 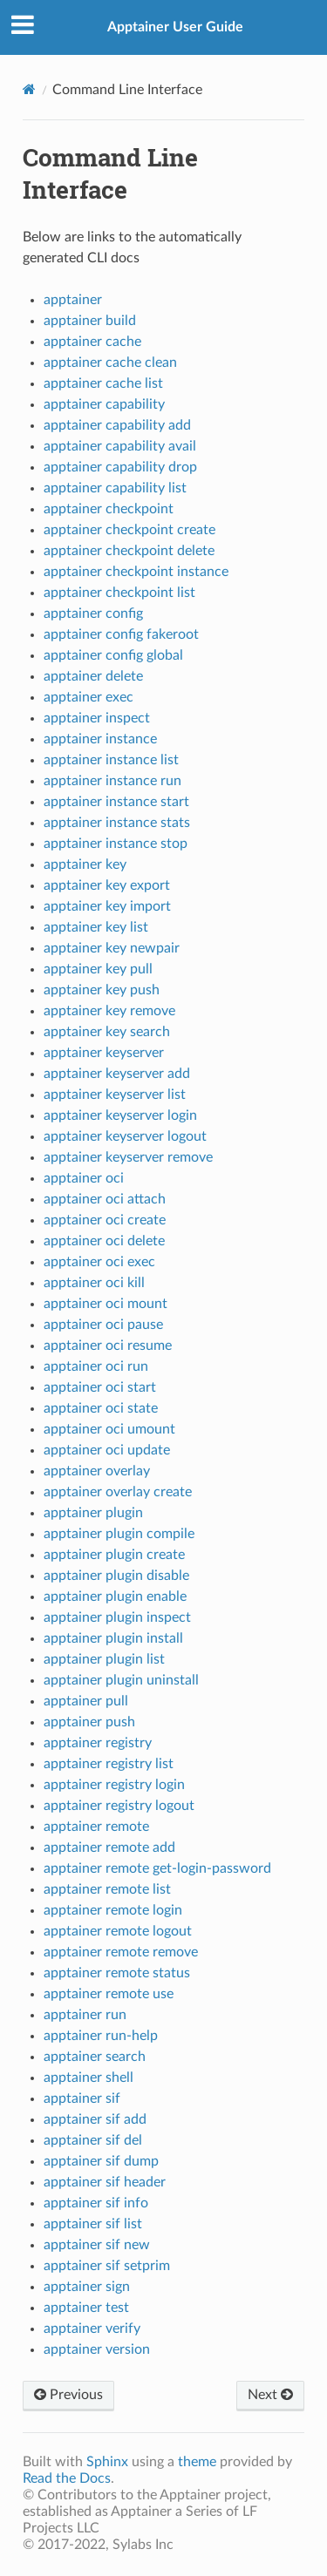 I want to click on apptainer remote get-login-password, so click(x=157, y=1868).